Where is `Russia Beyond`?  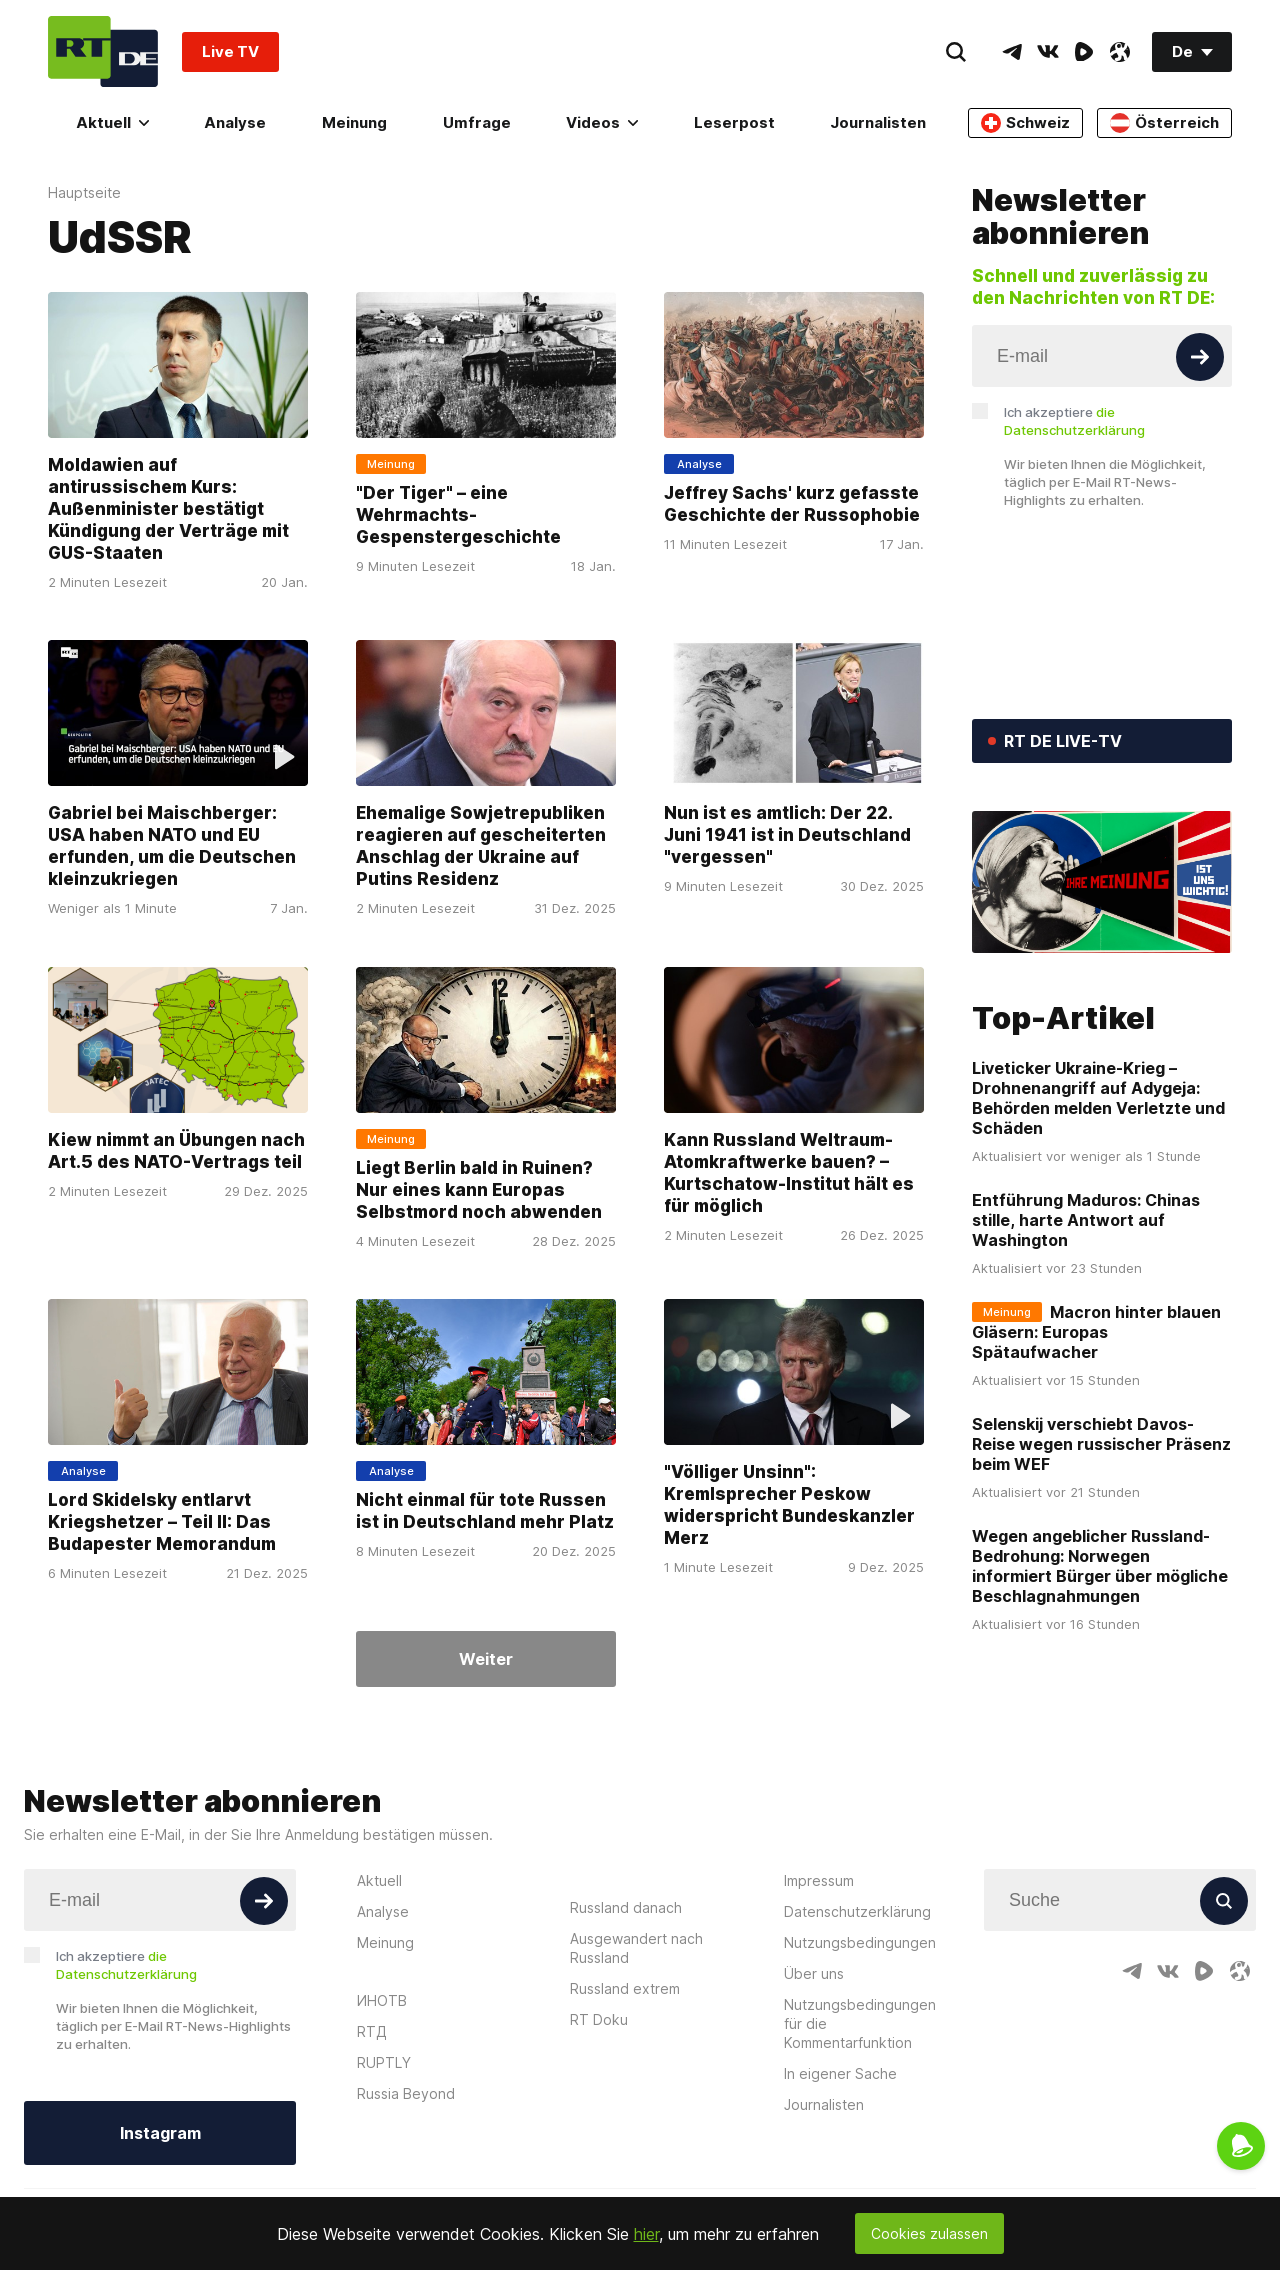 Russia Beyond is located at coordinates (406, 2093).